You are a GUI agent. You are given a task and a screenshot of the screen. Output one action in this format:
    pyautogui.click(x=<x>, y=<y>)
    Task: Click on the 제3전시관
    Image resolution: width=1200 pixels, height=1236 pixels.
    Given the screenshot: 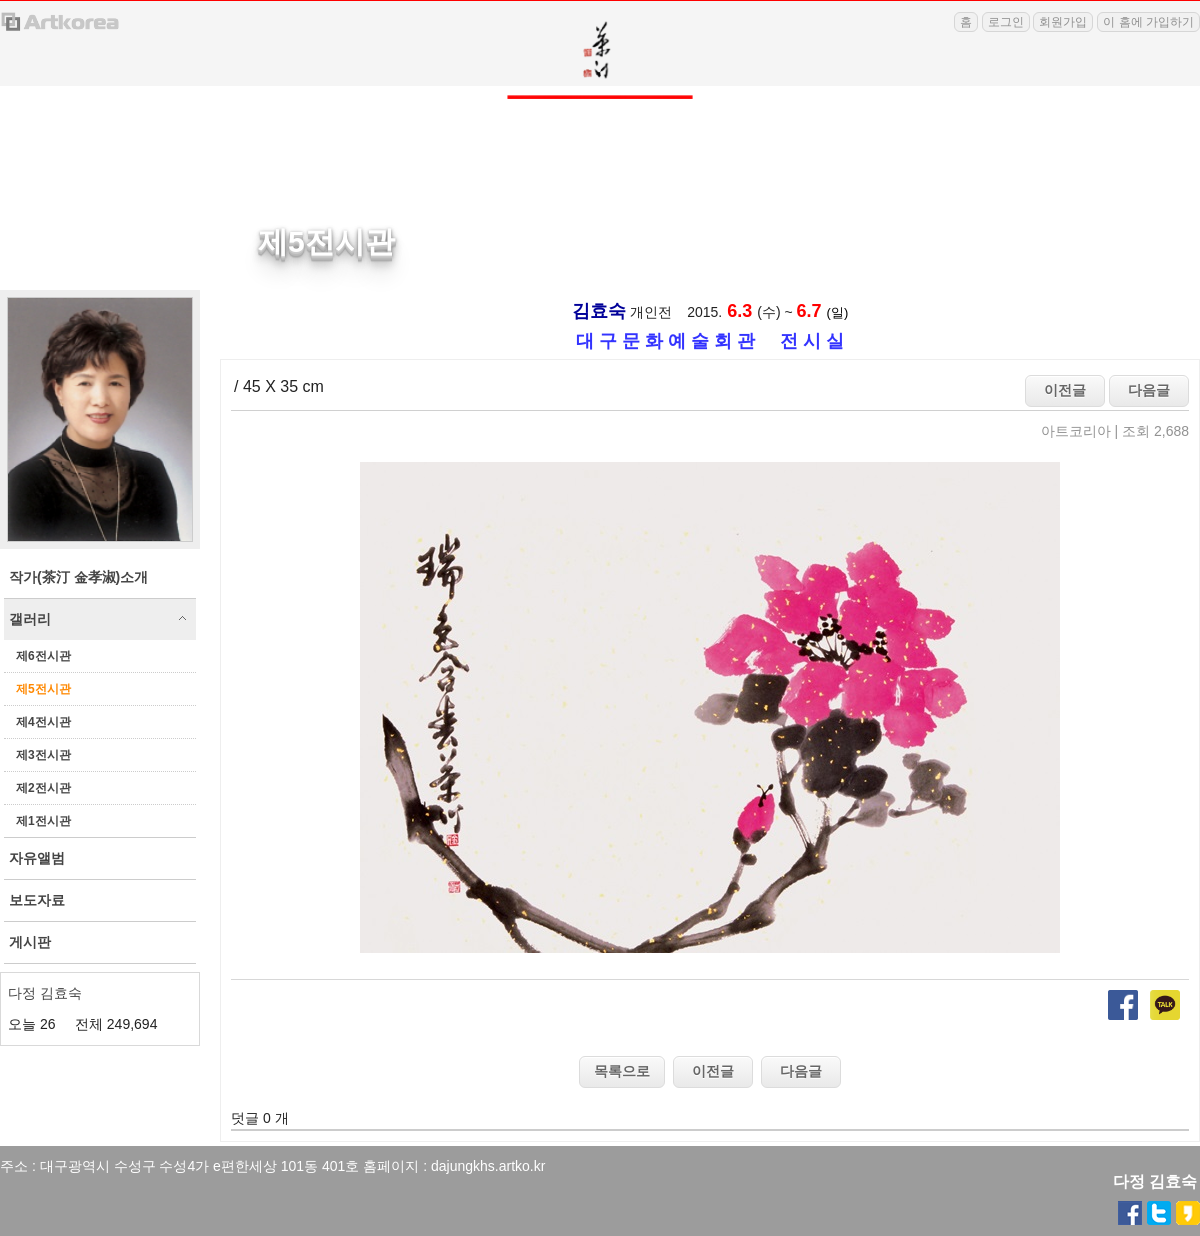 What is the action you would take?
    pyautogui.click(x=43, y=755)
    